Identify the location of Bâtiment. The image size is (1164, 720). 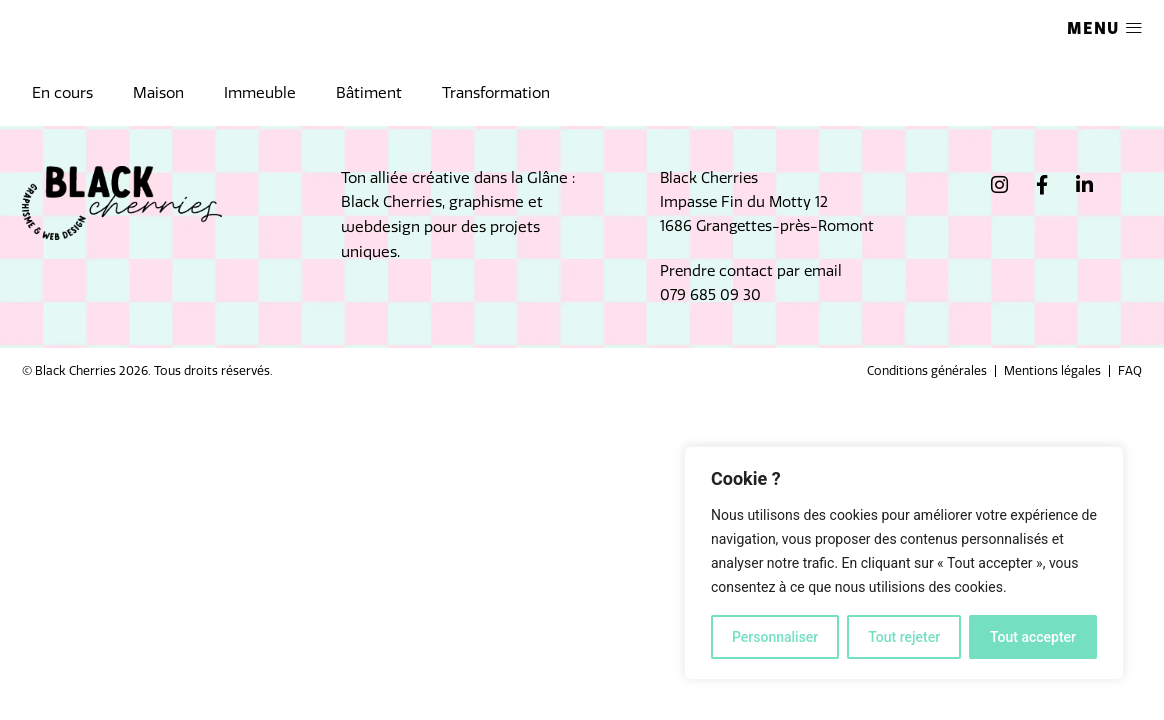
(369, 93).